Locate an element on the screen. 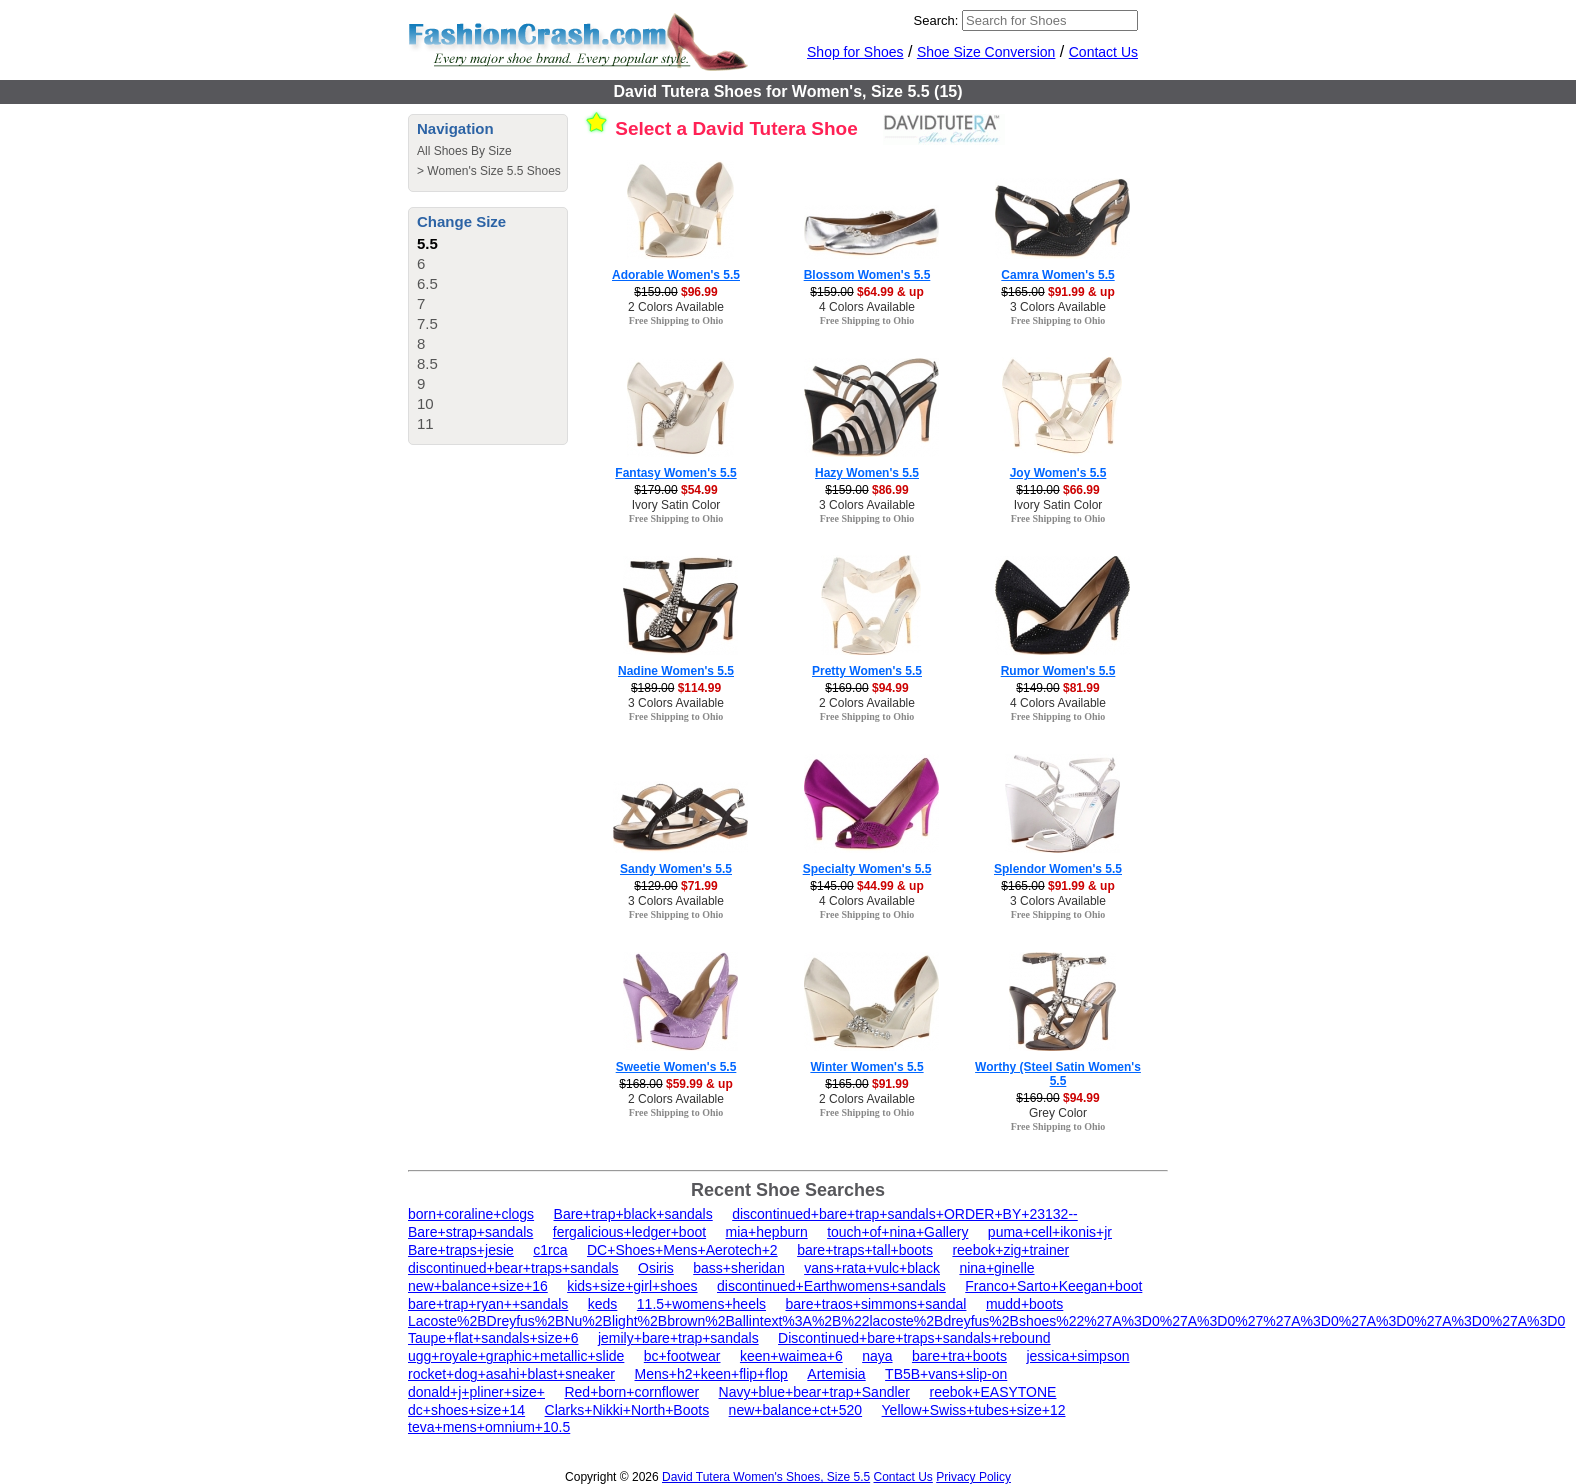 Image resolution: width=1576 pixels, height=1484 pixels. naya is located at coordinates (877, 1356).